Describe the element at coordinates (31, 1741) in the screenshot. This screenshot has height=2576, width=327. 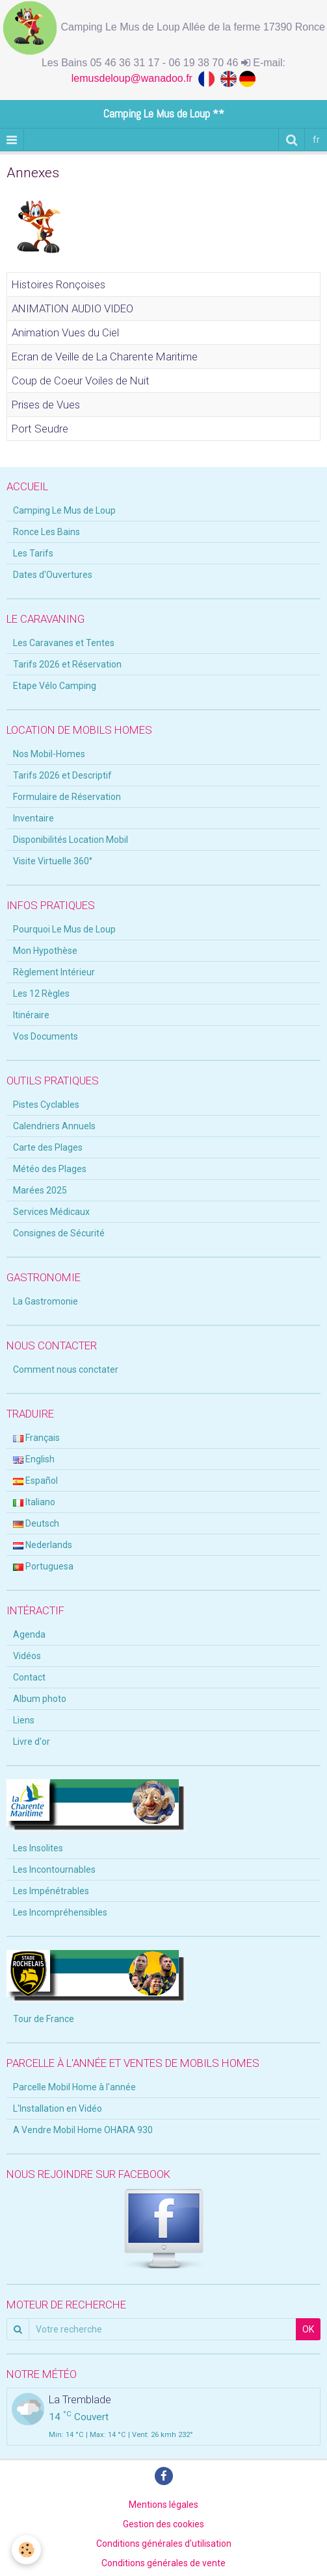
I see `Livre d'or` at that location.